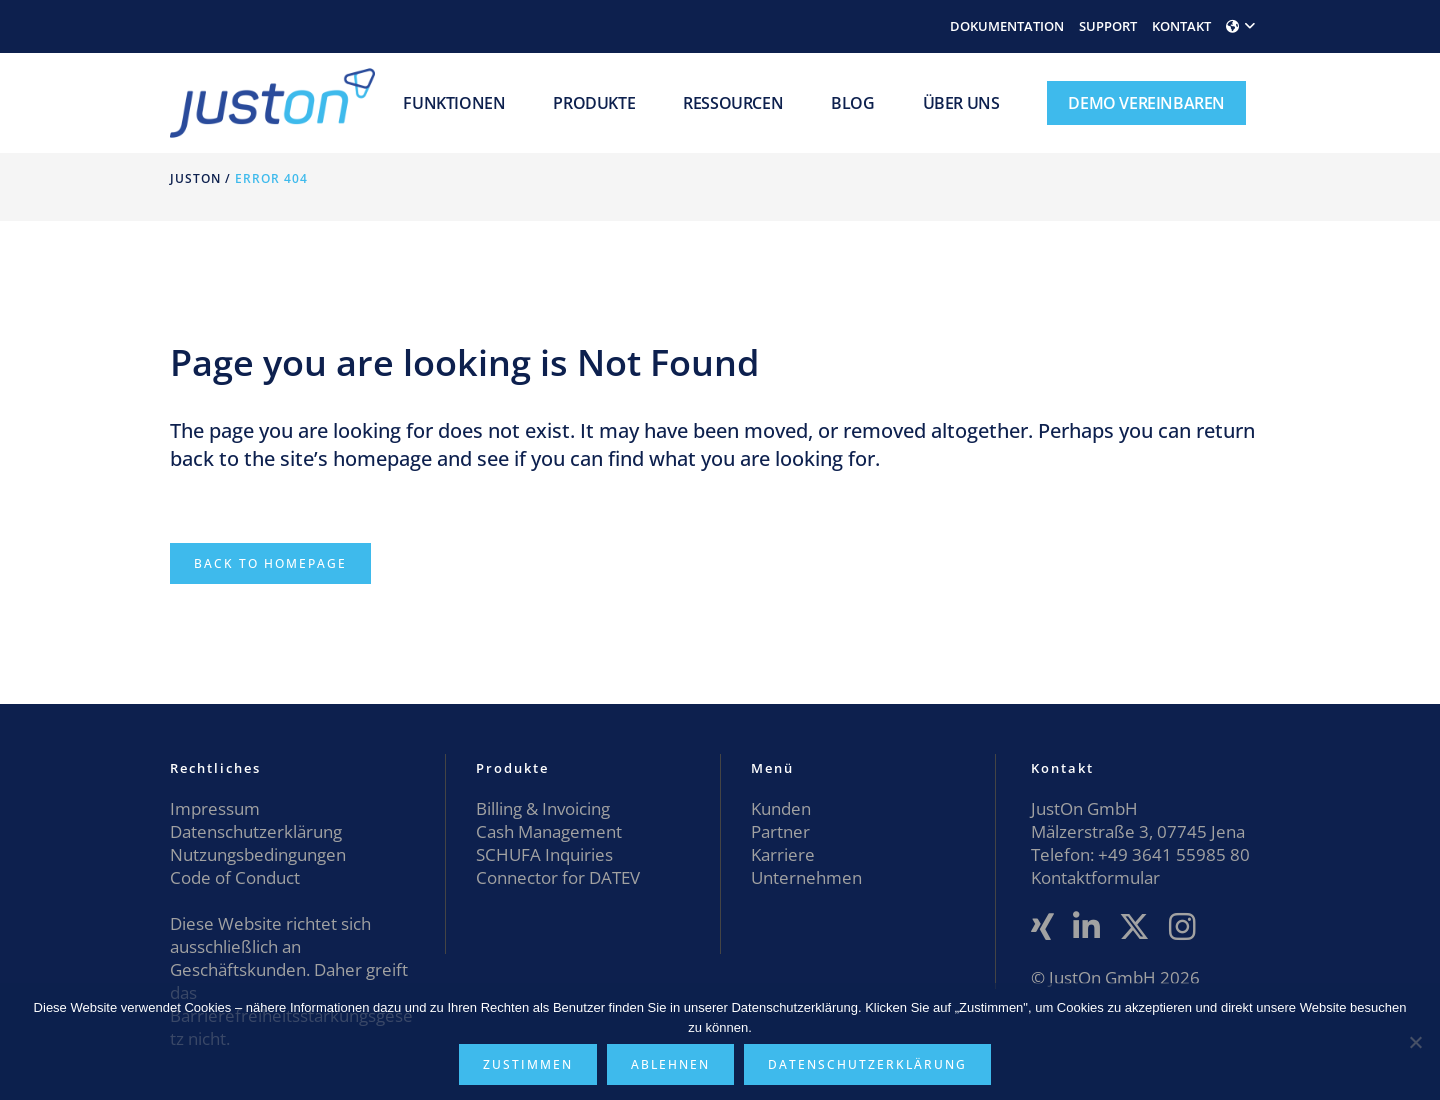 This screenshot has height=1100, width=1440. I want to click on SUPPORT, so click(1108, 26).